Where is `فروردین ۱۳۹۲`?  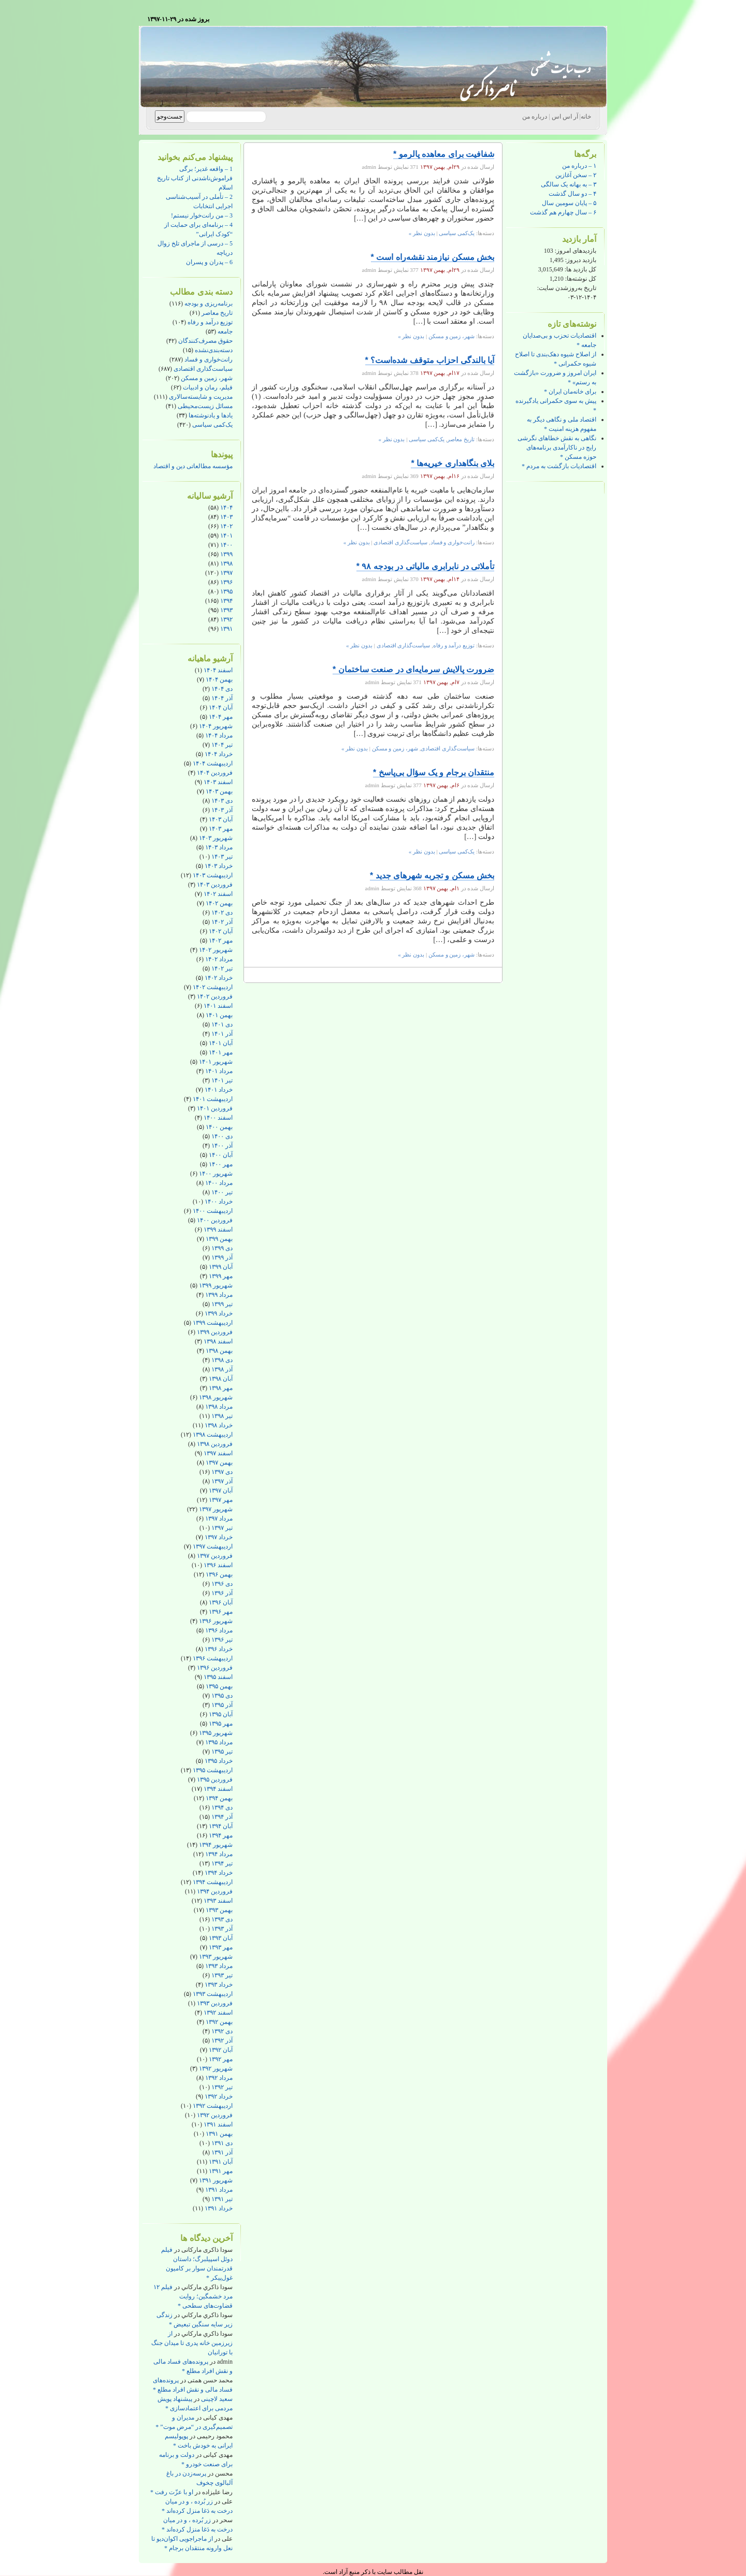
فروردین ۱۳۹۲ is located at coordinates (215, 2115).